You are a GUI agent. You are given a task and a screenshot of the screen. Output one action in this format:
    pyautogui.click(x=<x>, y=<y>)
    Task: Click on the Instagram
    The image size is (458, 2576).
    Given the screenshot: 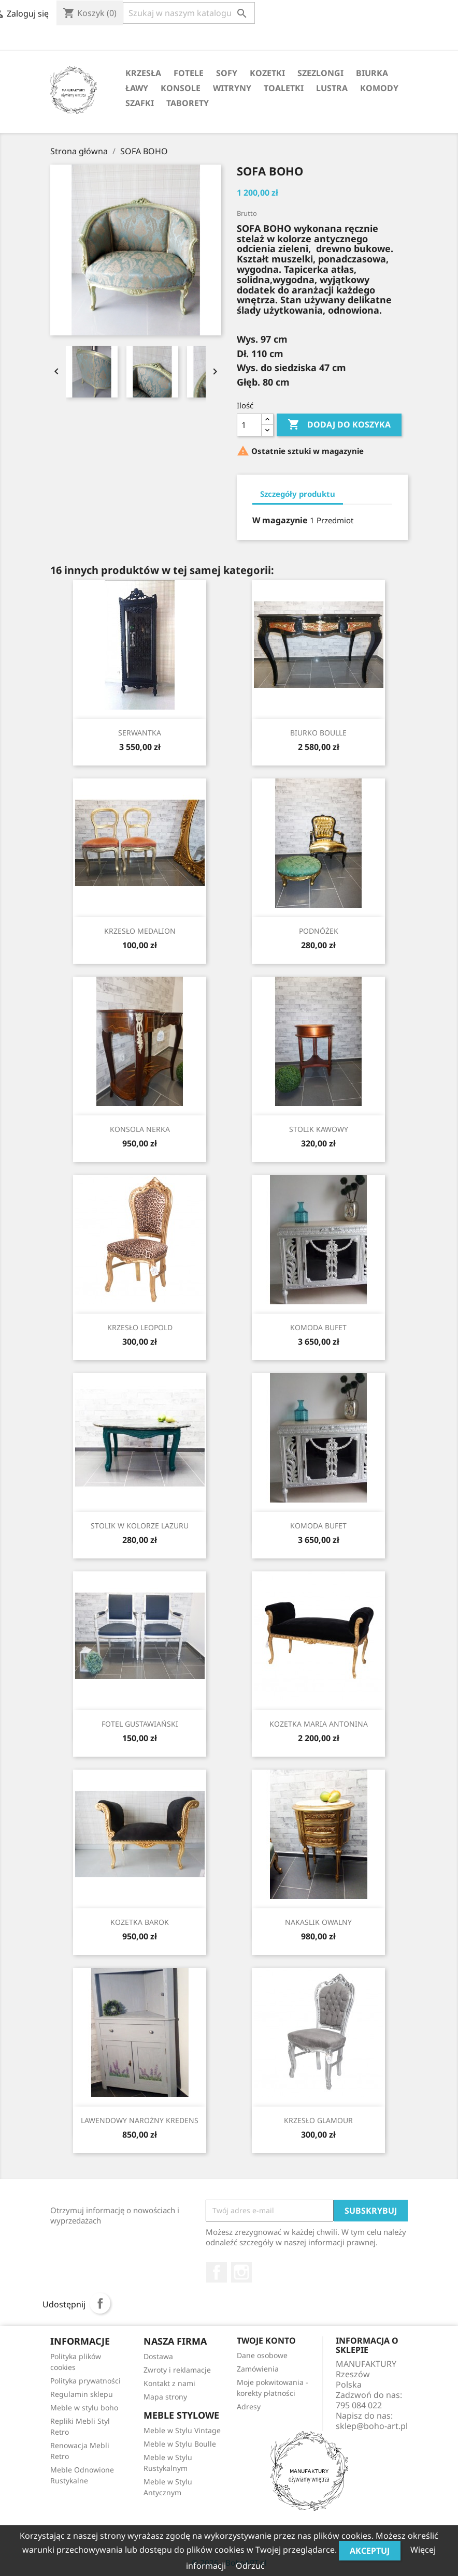 What is the action you would take?
    pyautogui.click(x=241, y=2272)
    